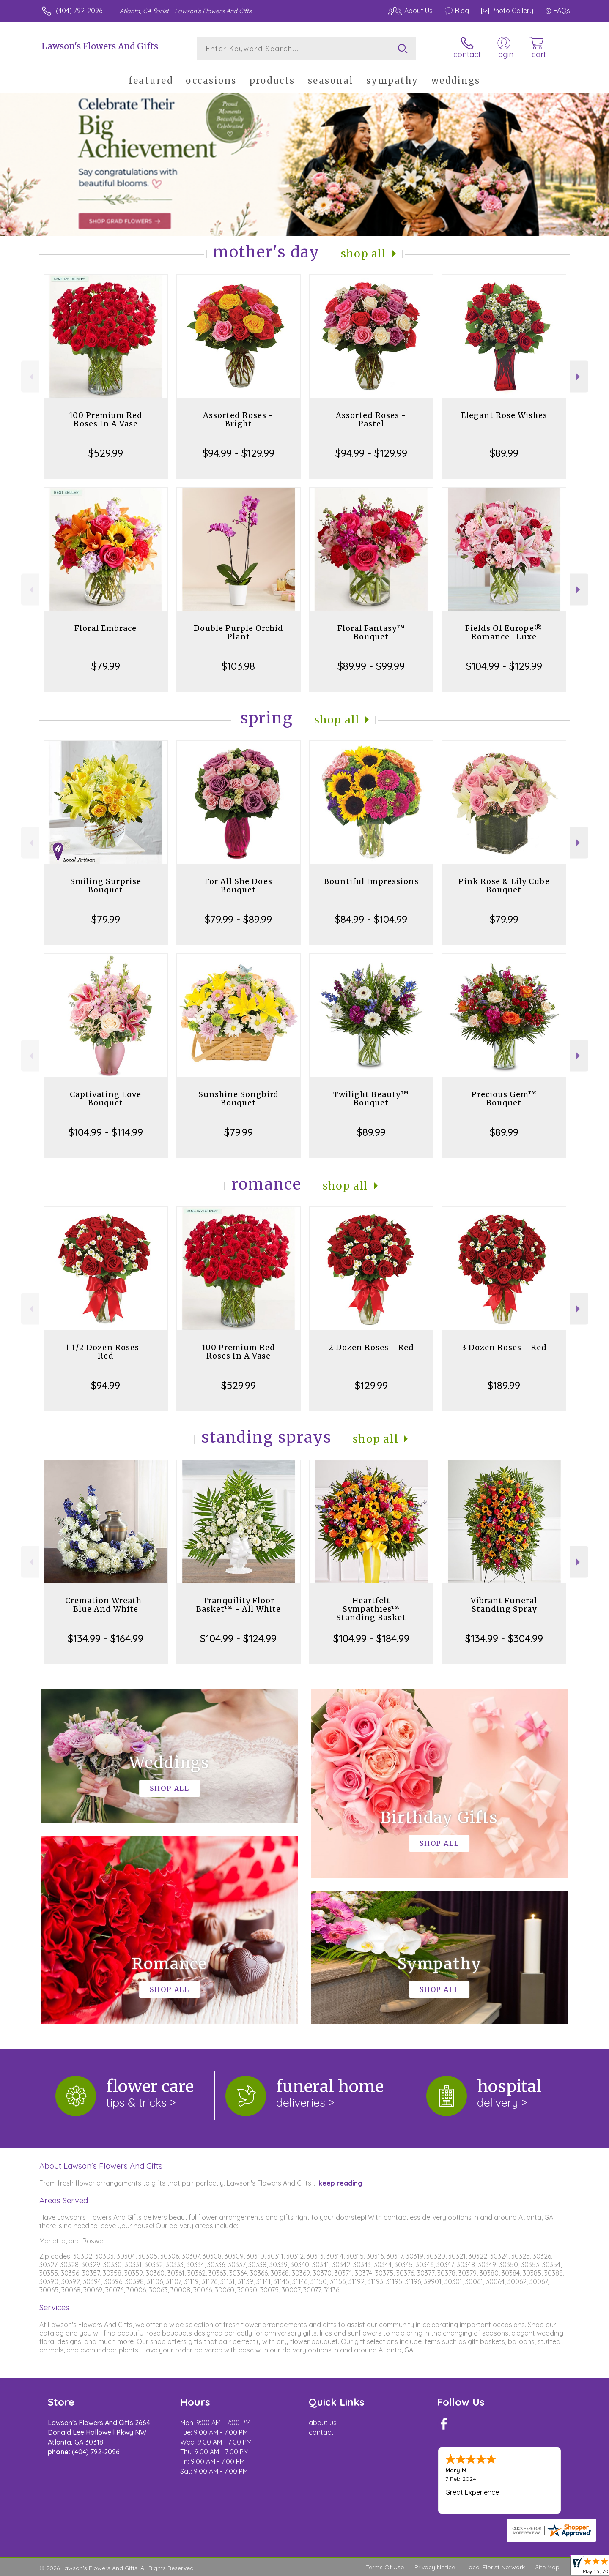 The height and width of the screenshot is (2576, 609). Describe the element at coordinates (238, 919) in the screenshot. I see `$79.99 - $89.99` at that location.